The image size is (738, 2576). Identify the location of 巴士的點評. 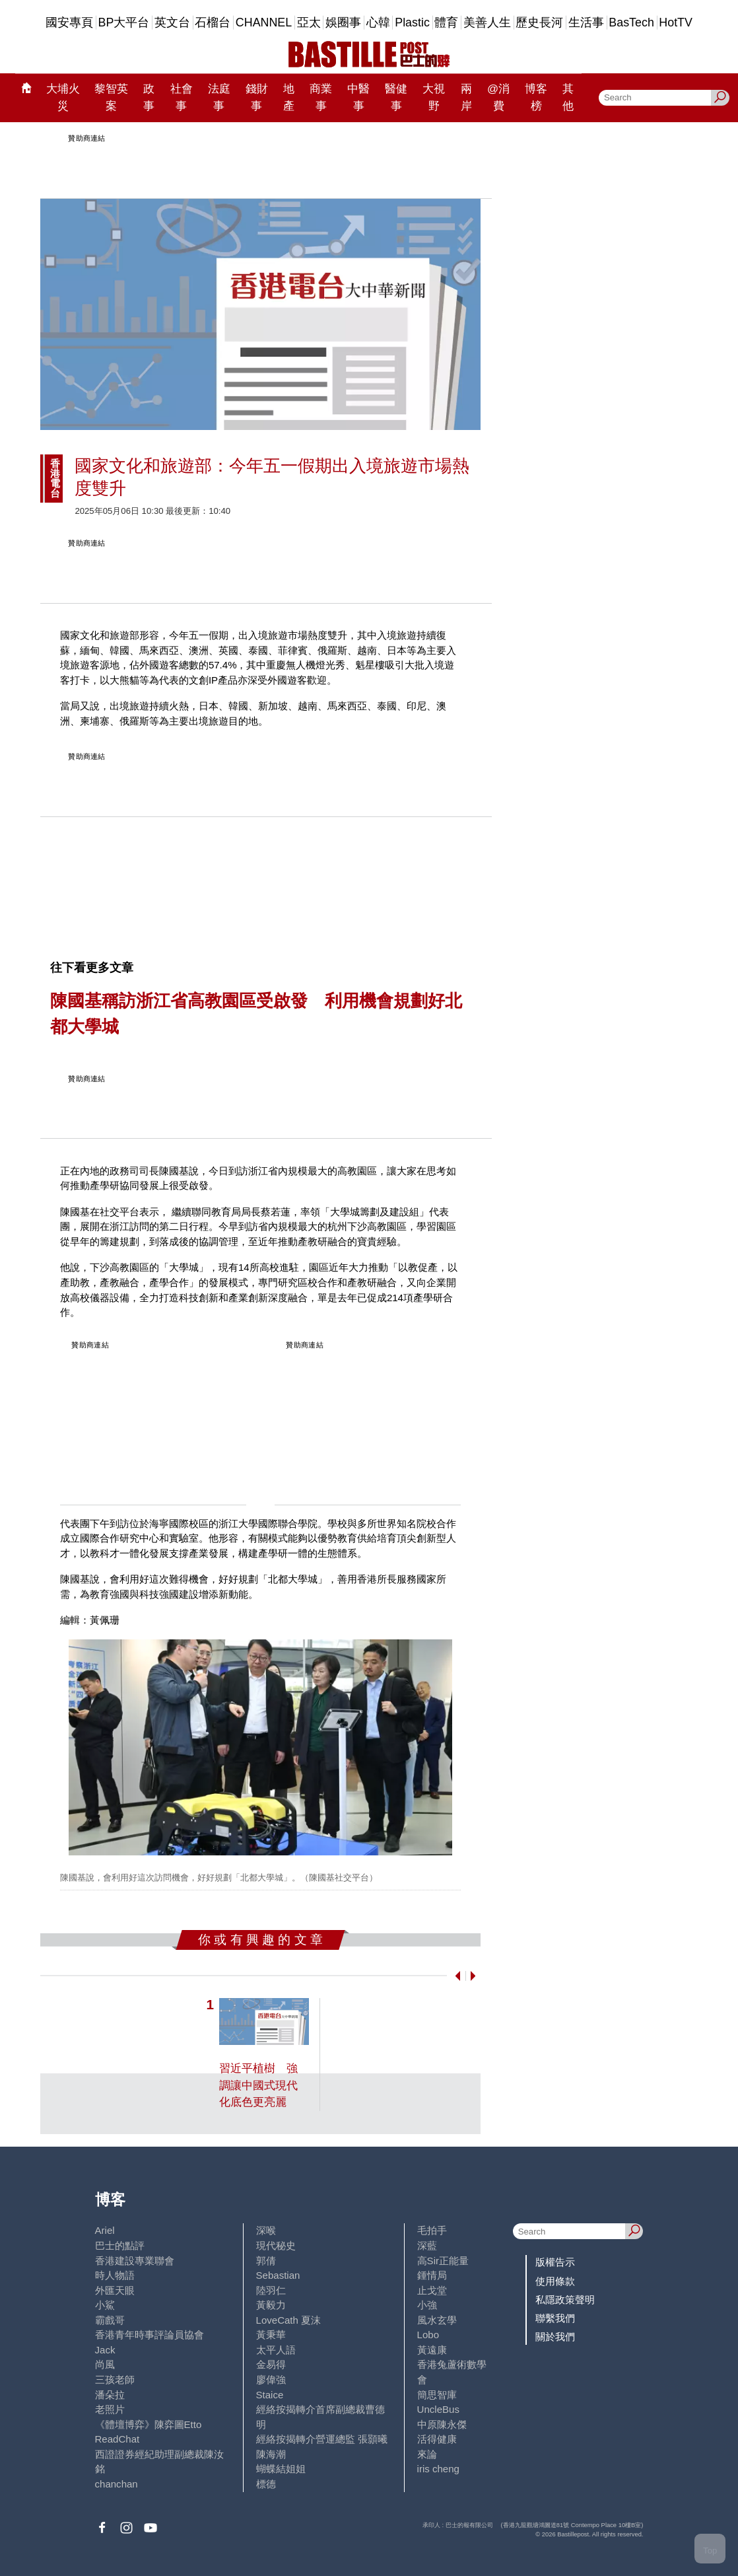
(120, 2245).